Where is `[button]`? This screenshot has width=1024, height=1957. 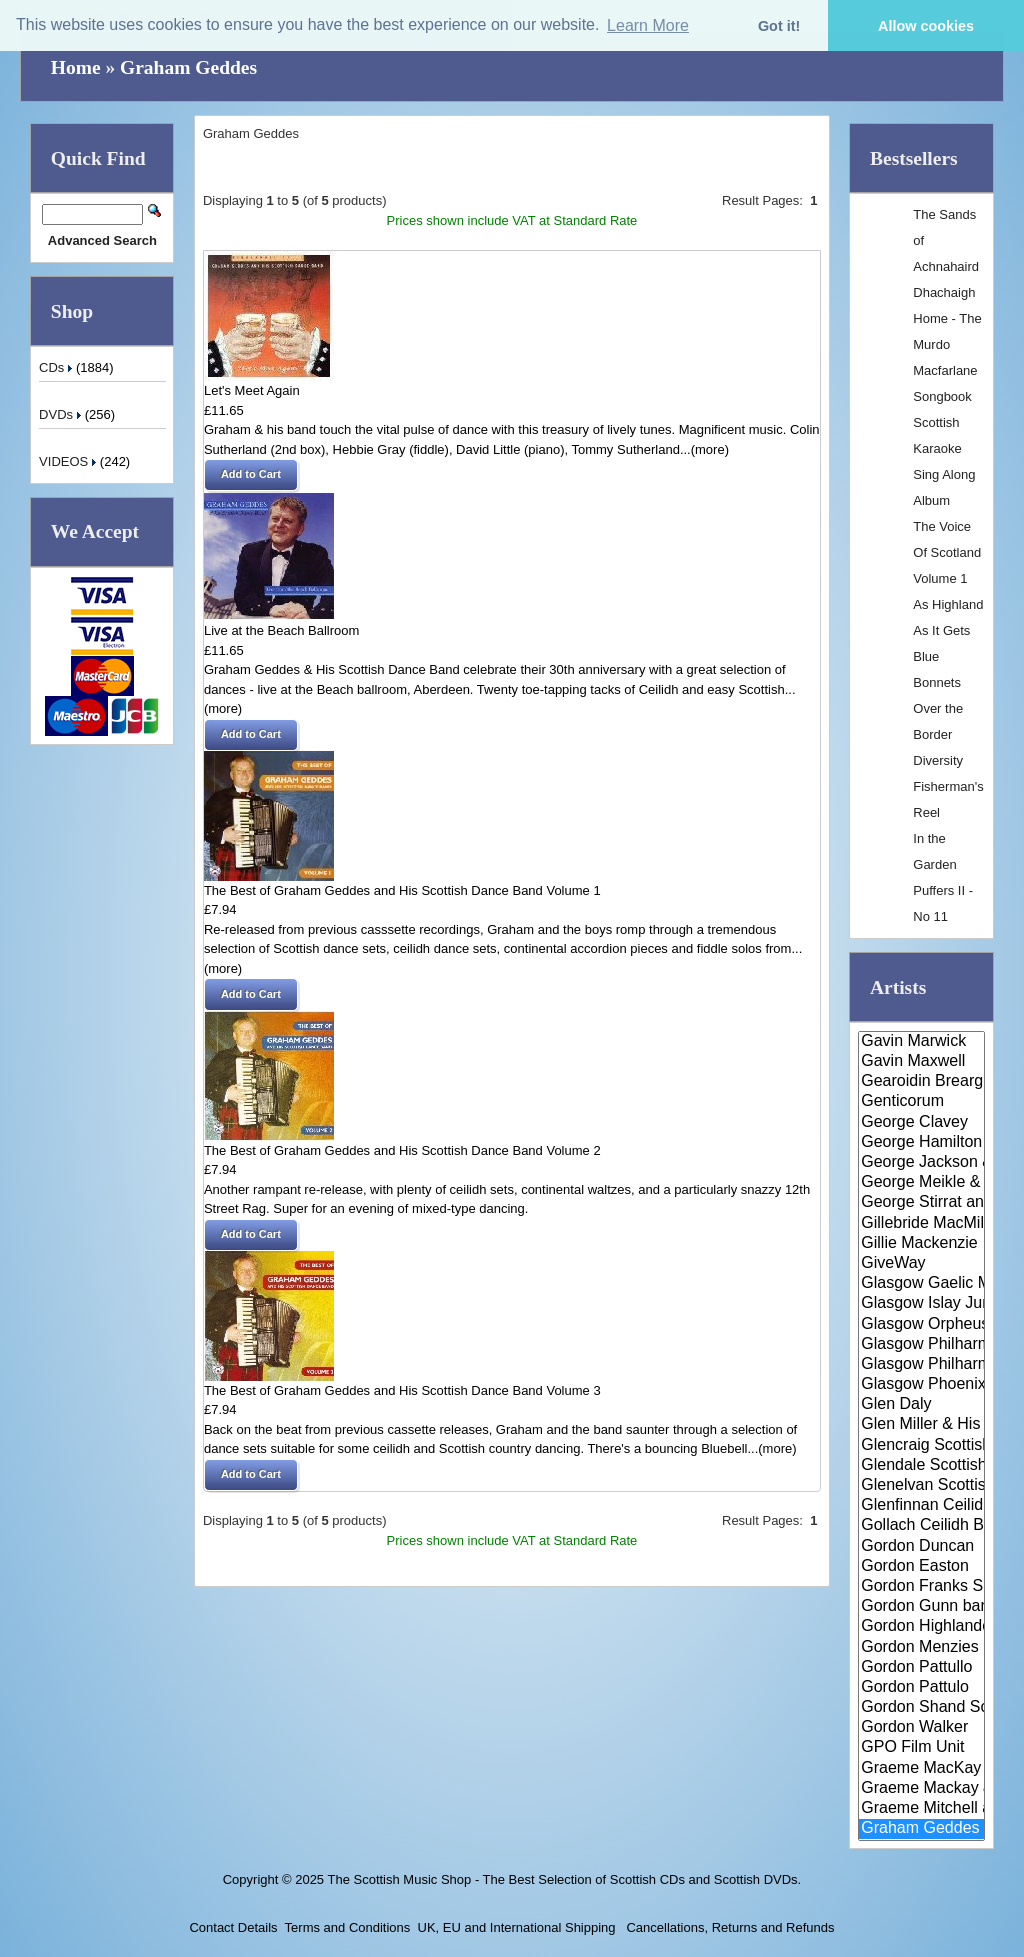
[button] is located at coordinates (251, 475).